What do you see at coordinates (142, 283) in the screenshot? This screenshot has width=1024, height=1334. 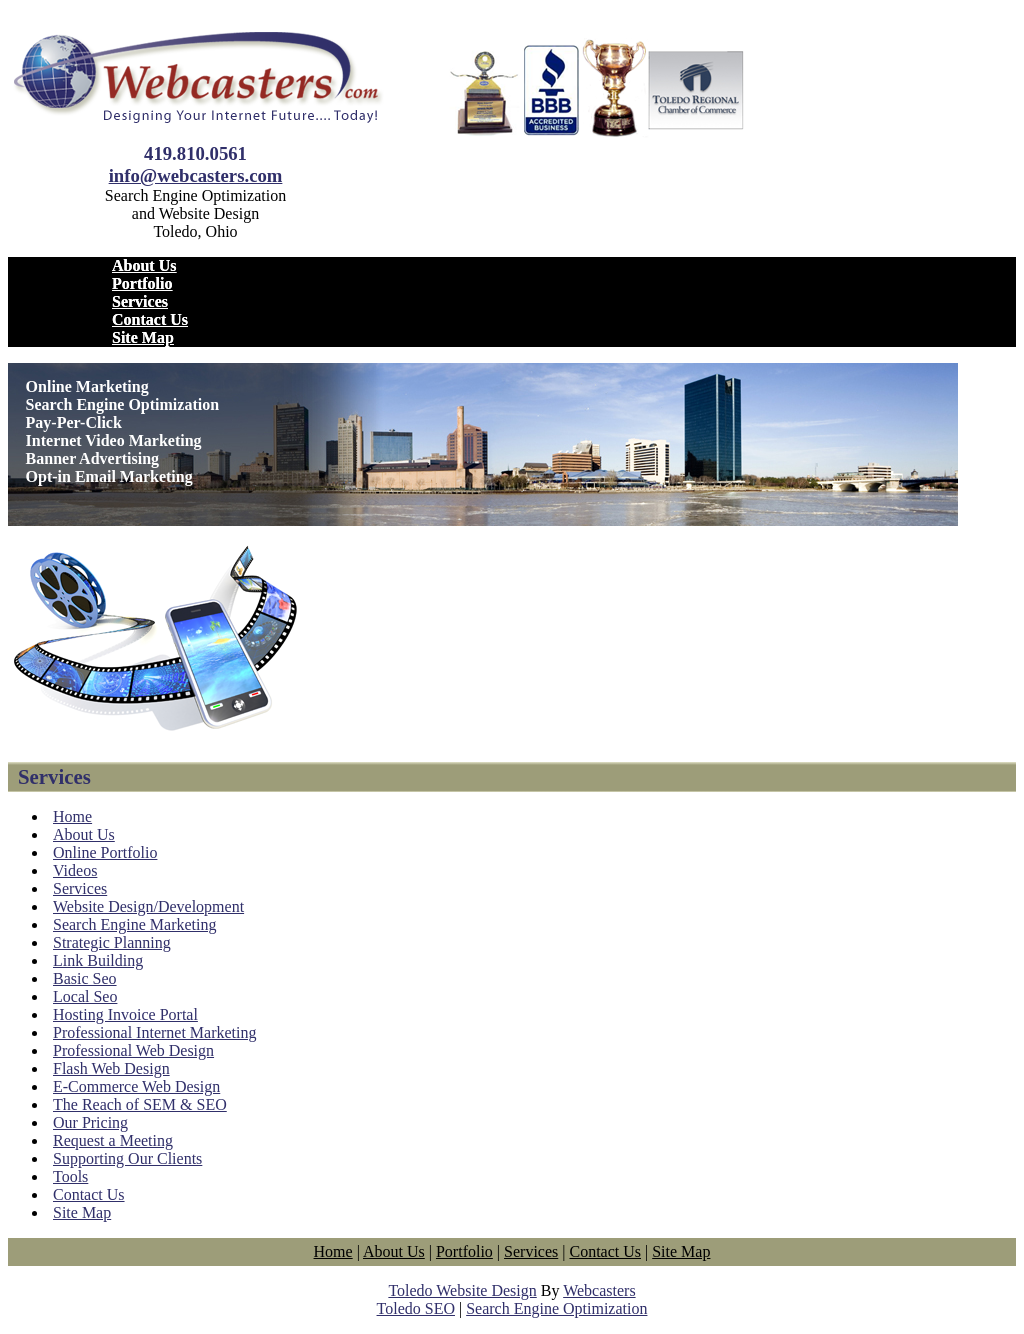 I see `Portfolio` at bounding box center [142, 283].